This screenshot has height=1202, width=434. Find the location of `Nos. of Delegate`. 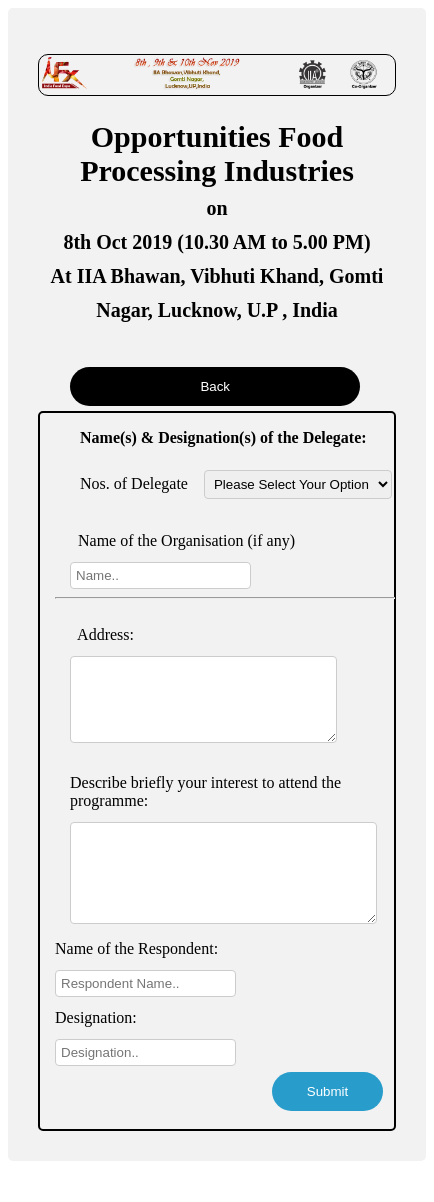

Nos. of Delegate is located at coordinates (134, 483).